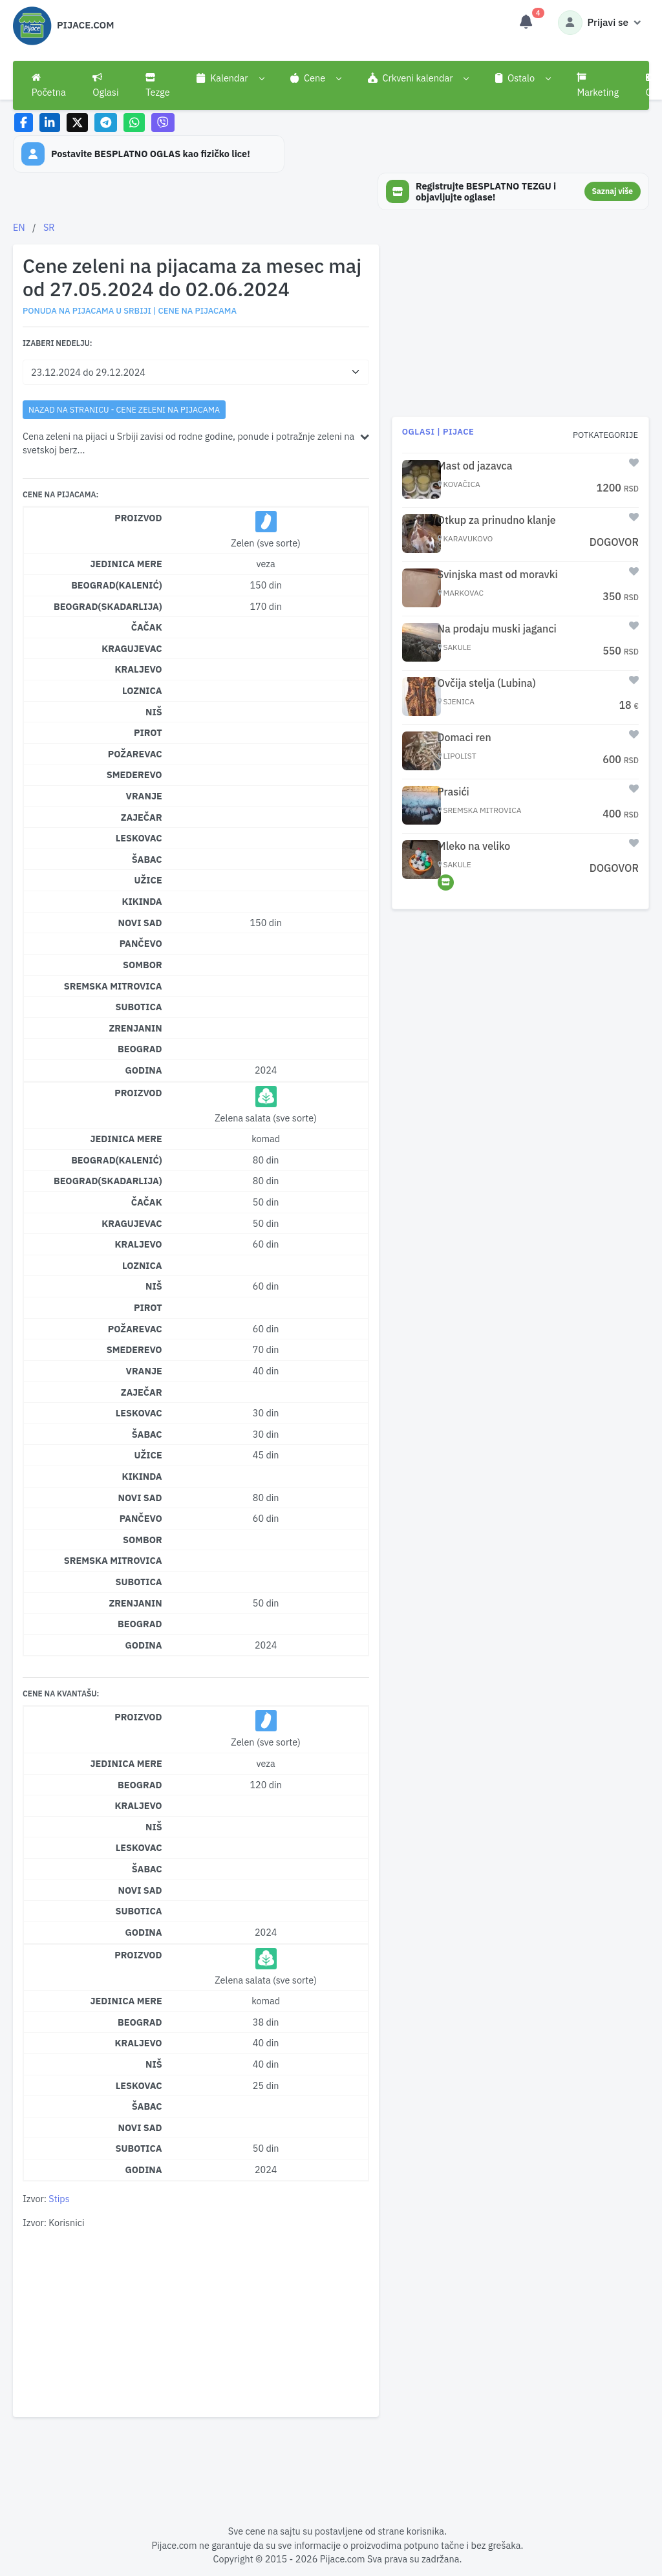 This screenshot has height=2576, width=662. I want to click on Novi Sad, so click(140, 922).